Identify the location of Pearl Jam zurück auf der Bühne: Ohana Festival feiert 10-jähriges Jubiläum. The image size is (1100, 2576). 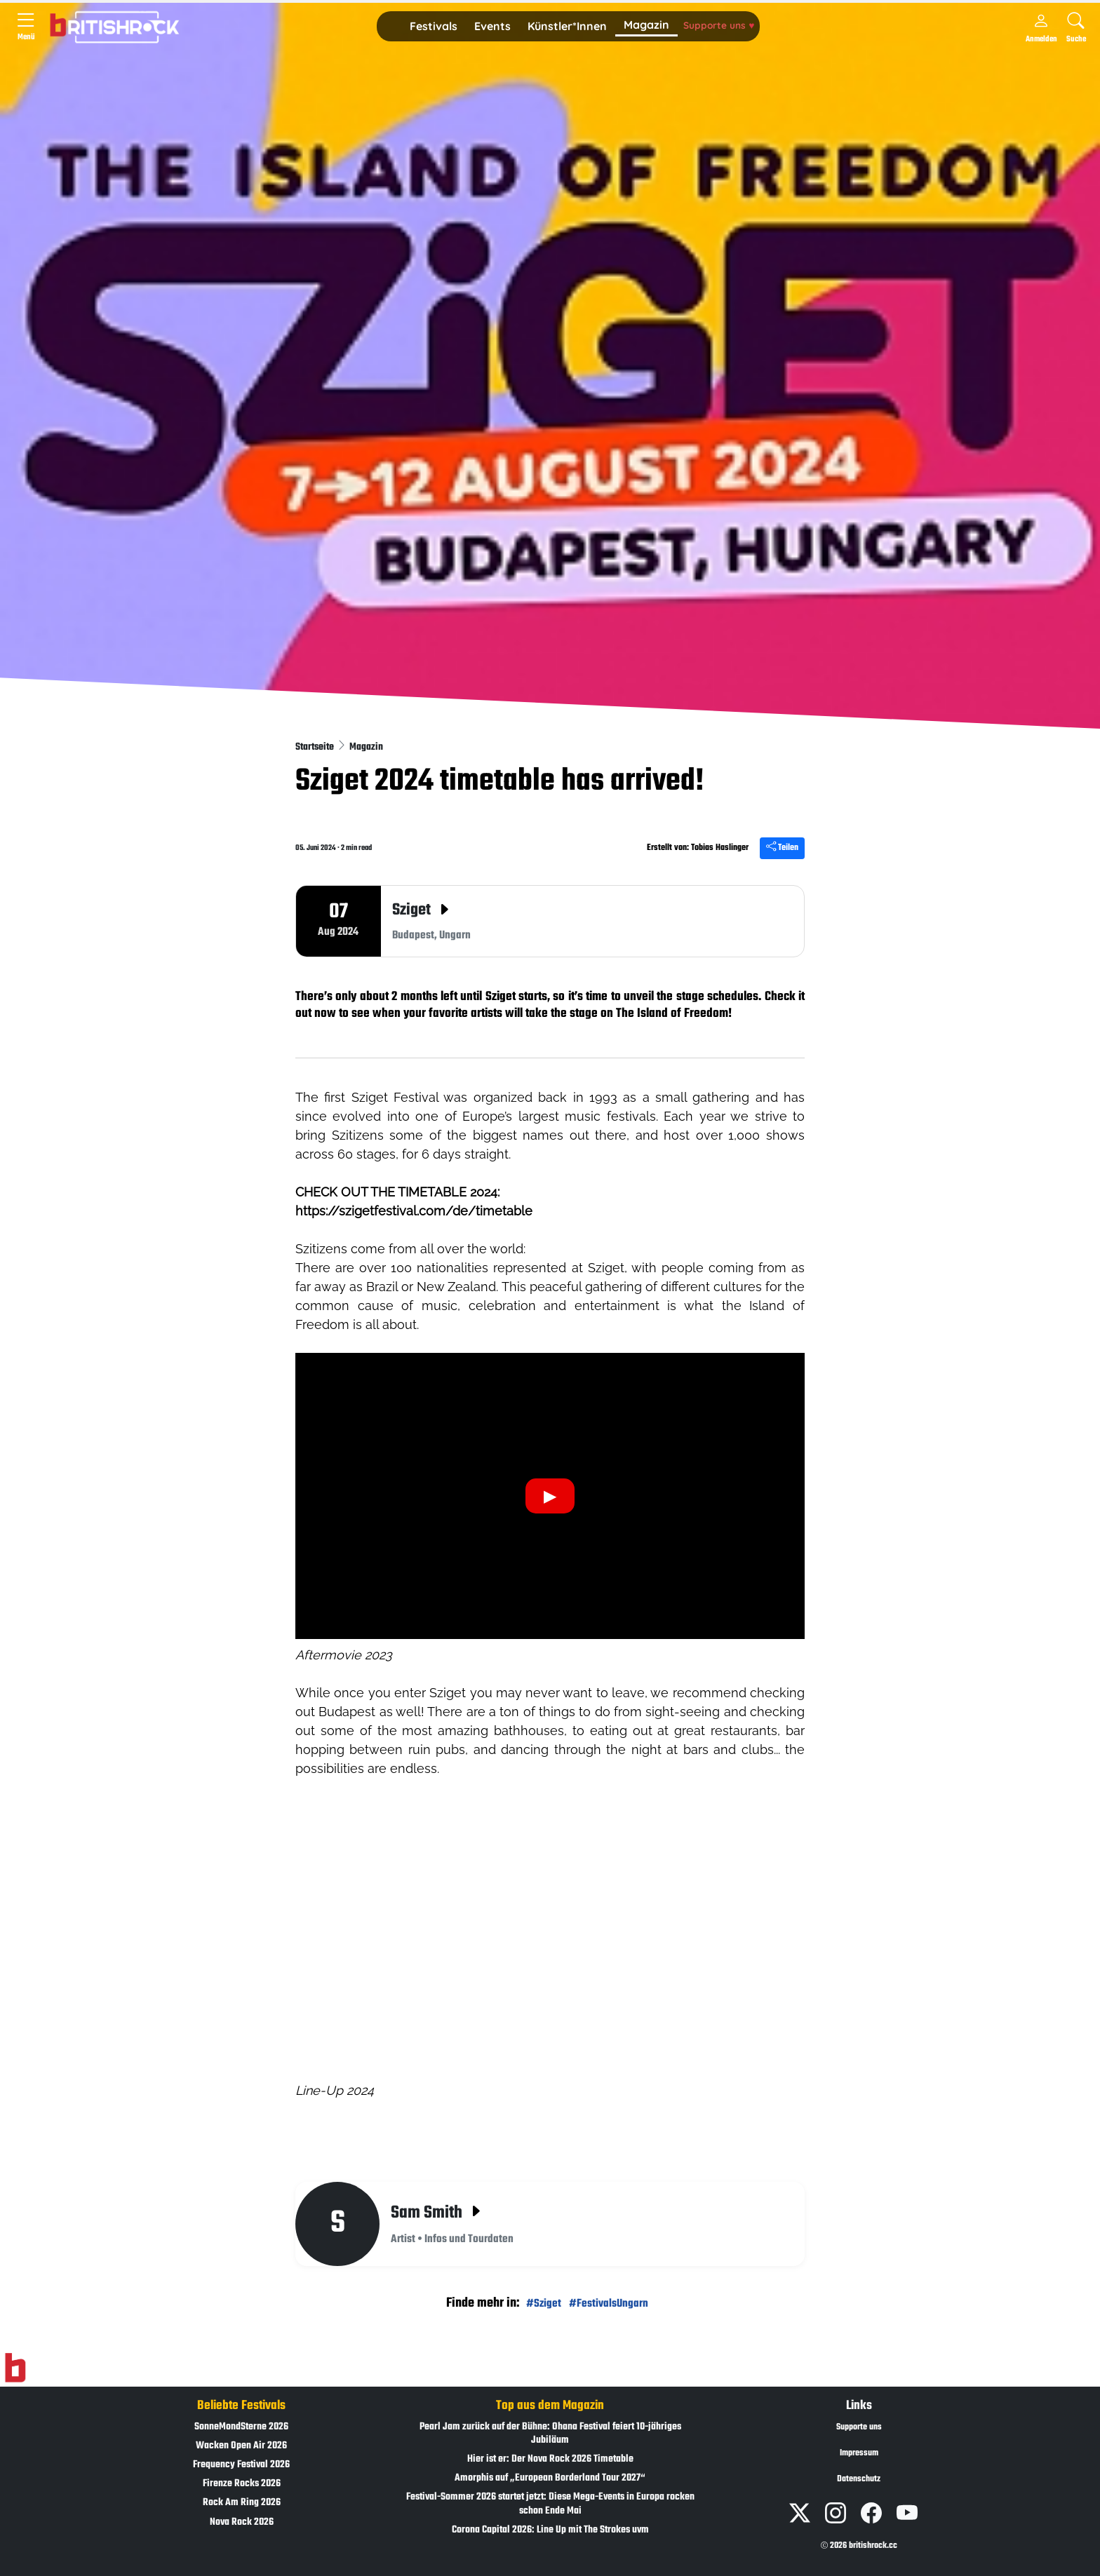
(550, 2433).